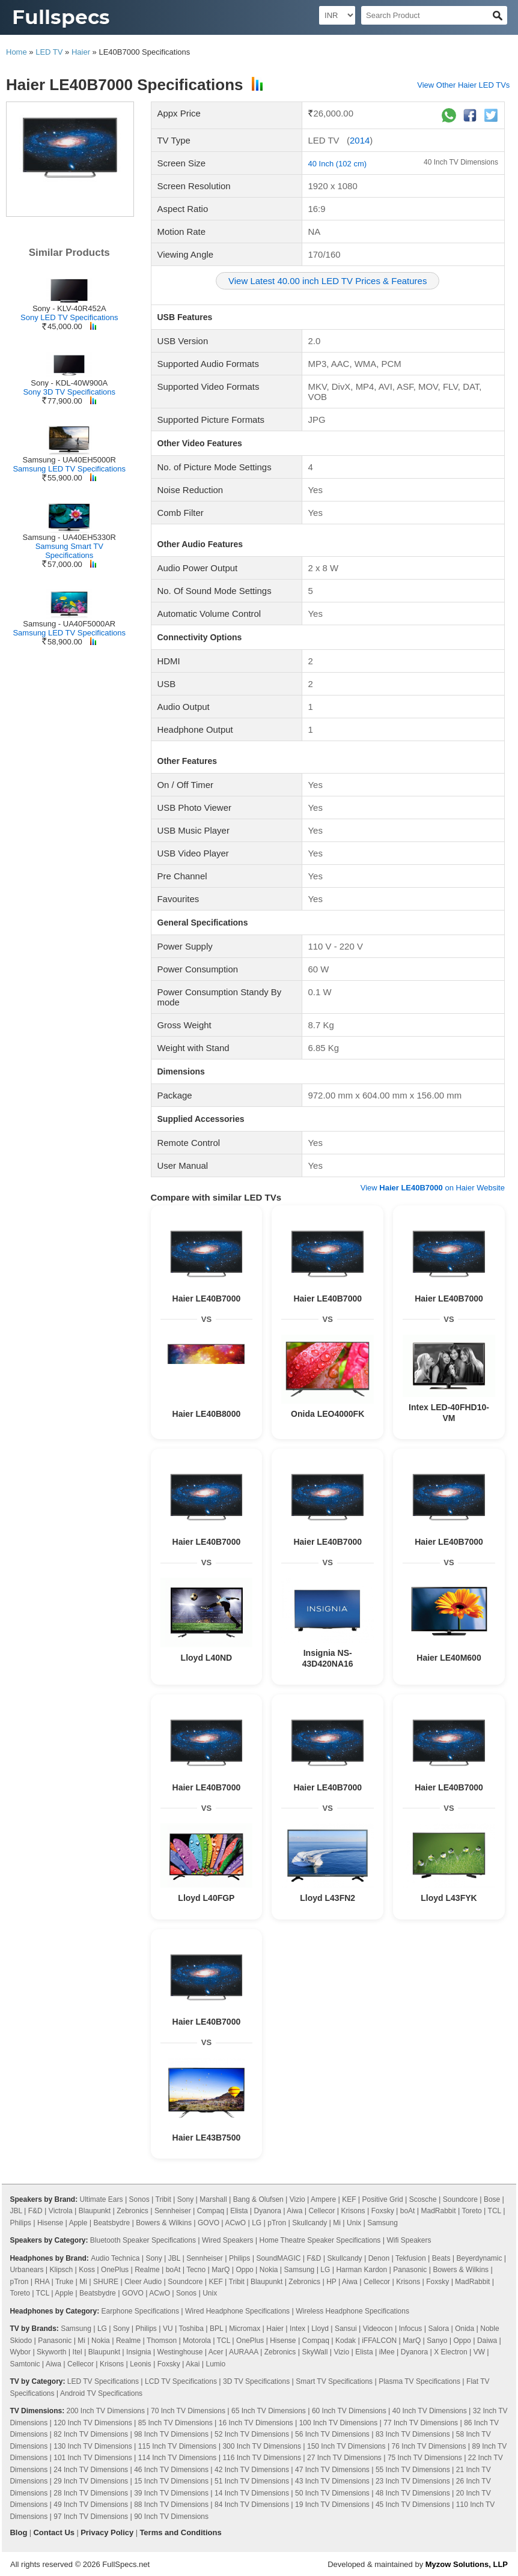 The height and width of the screenshot is (2576, 518). Describe the element at coordinates (69, 623) in the screenshot. I see `Samsung - UA40F5000AR` at that location.